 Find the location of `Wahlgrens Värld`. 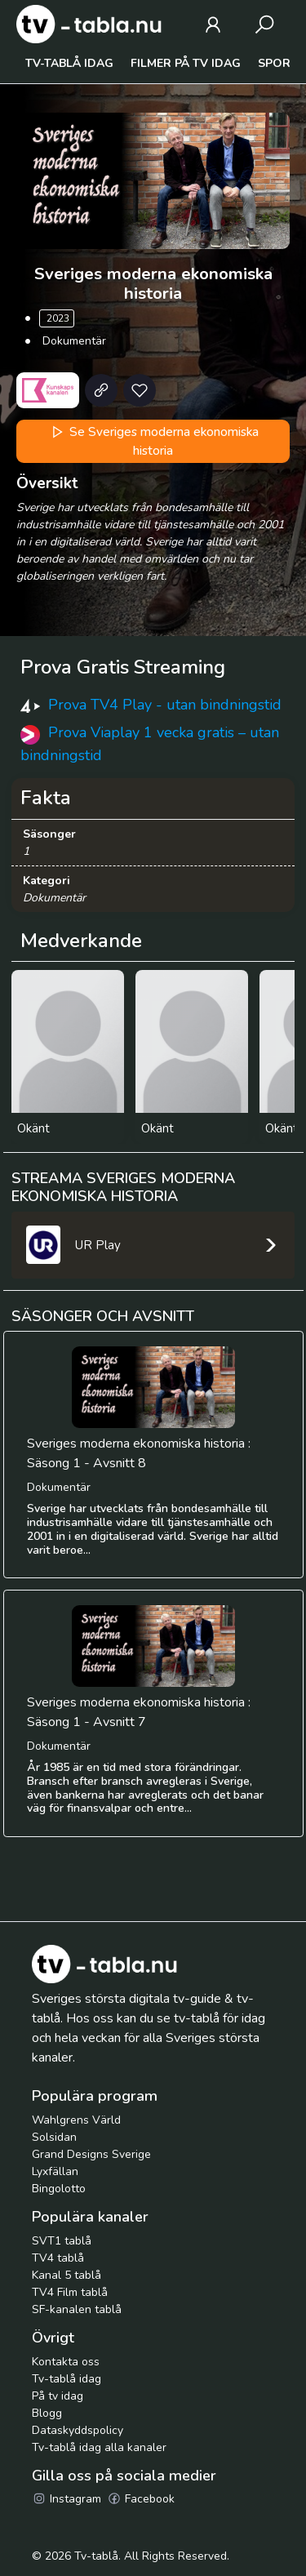

Wahlgrens Värld is located at coordinates (76, 2120).